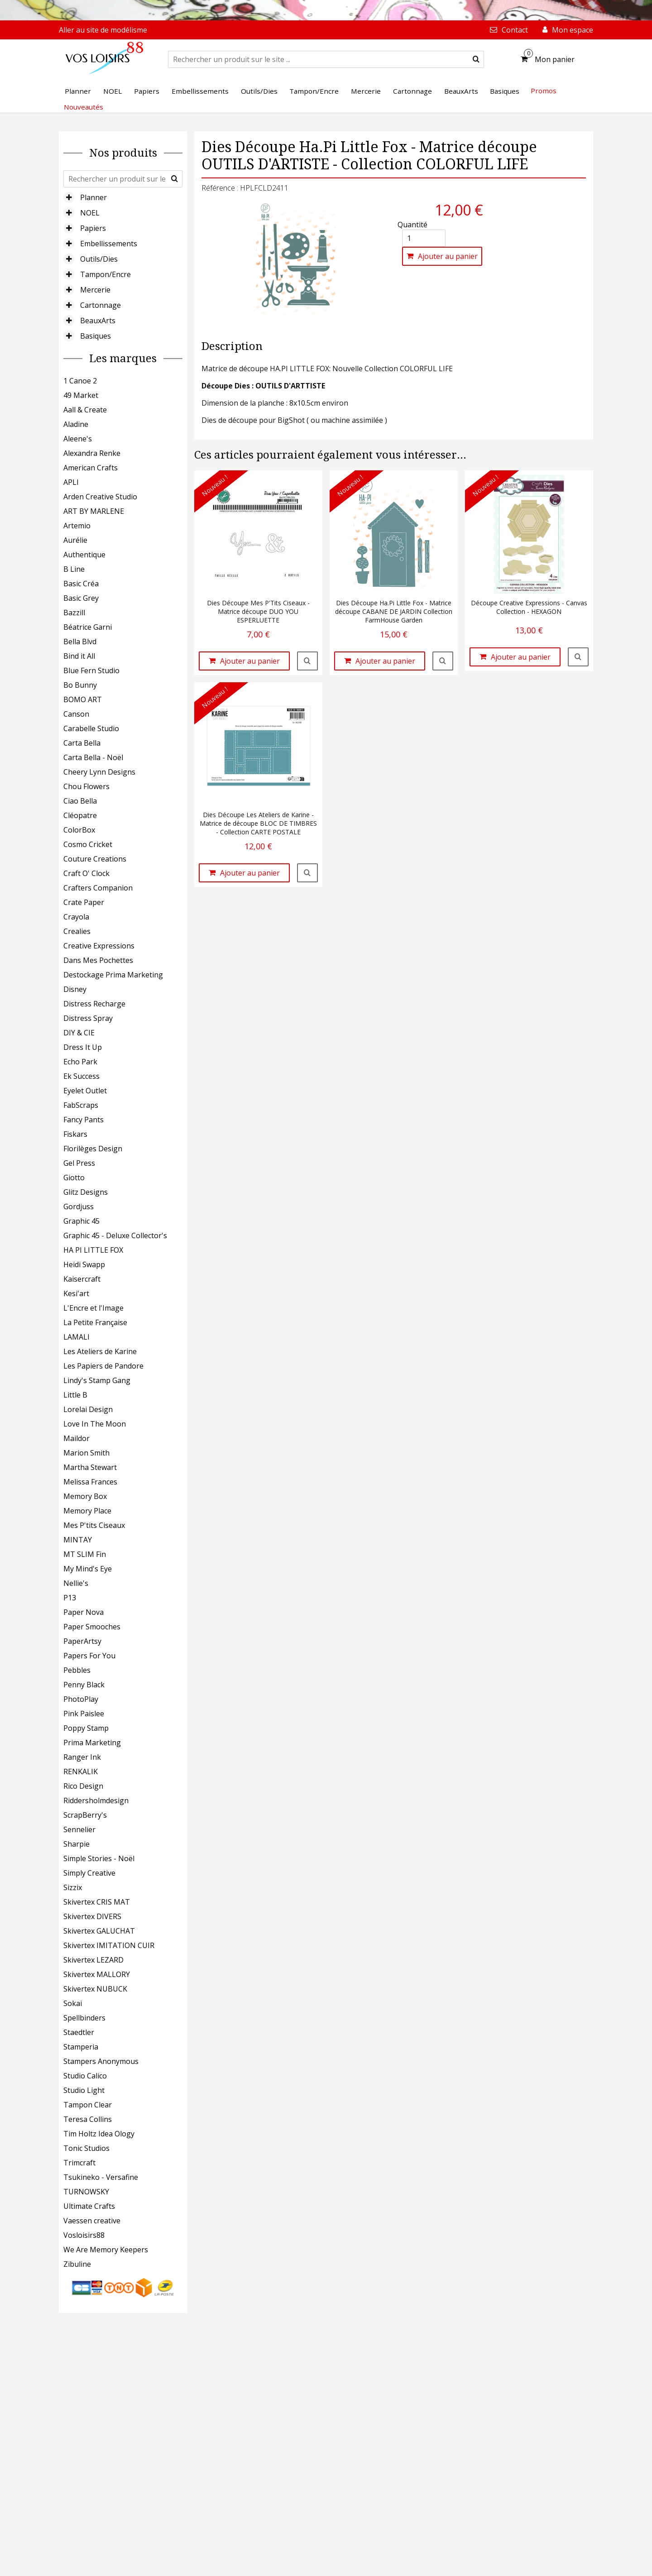 The height and width of the screenshot is (2576, 652). What do you see at coordinates (99, 772) in the screenshot?
I see `Cheery Lynn Designs` at bounding box center [99, 772].